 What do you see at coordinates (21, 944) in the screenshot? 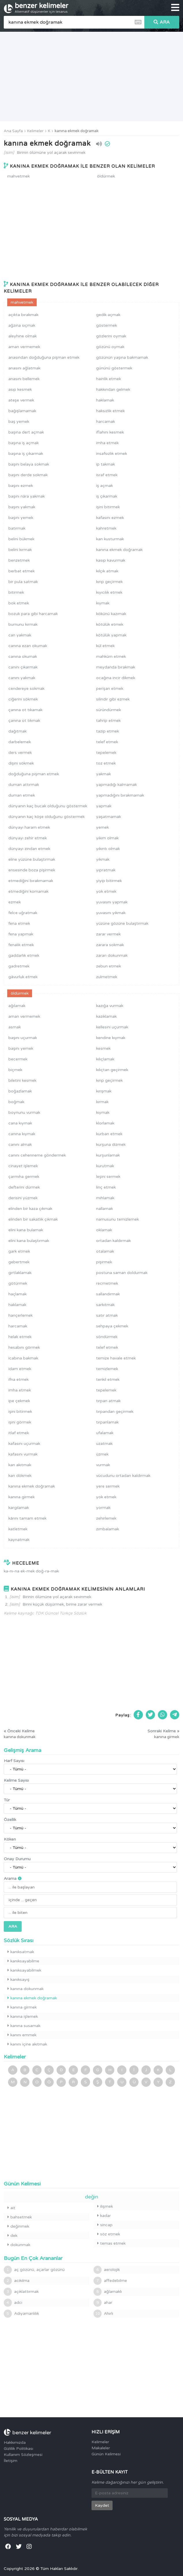
I see `fenalık etmek` at bounding box center [21, 944].